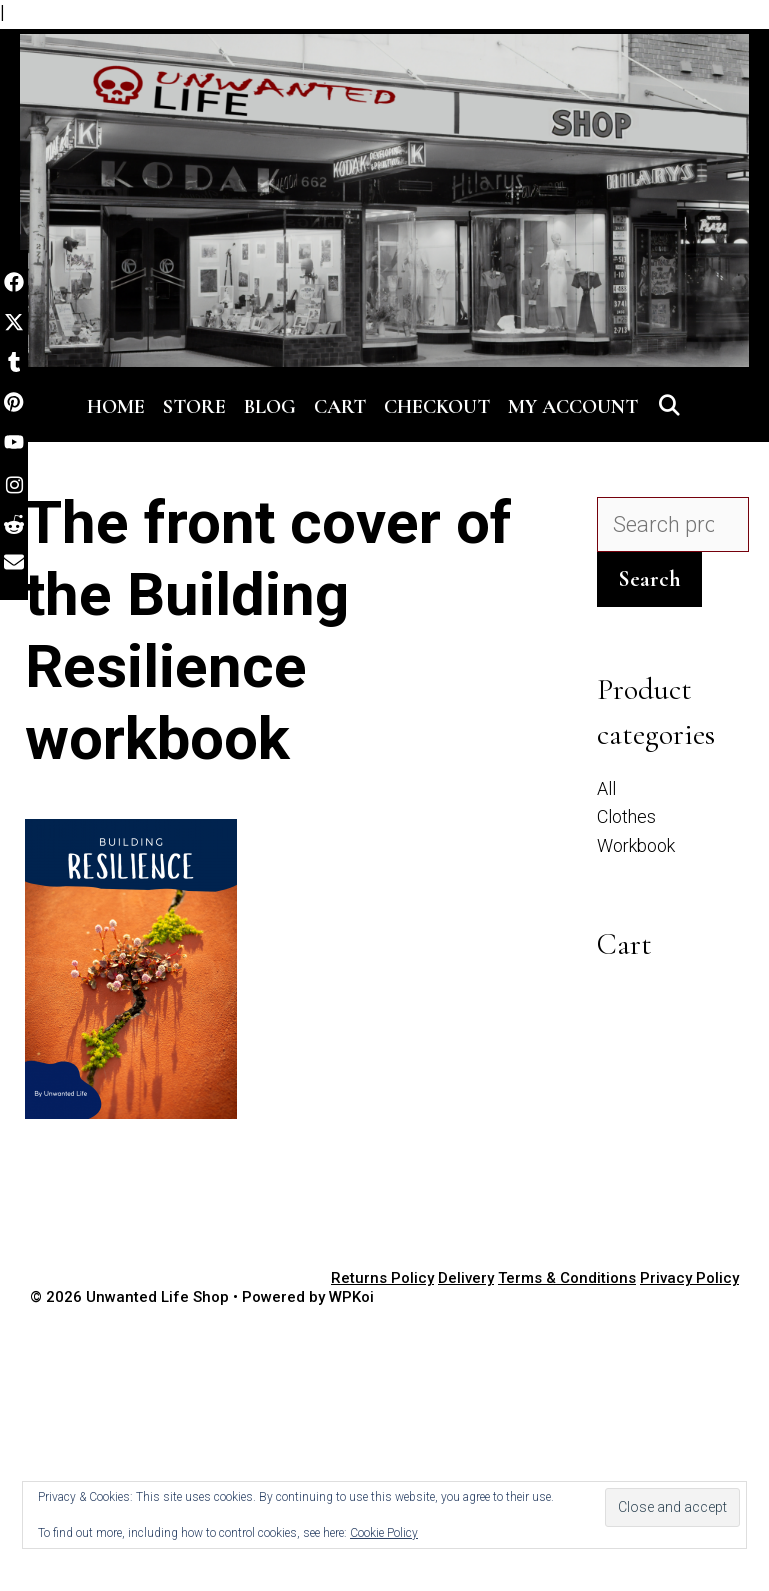 The image size is (769, 1591). What do you see at coordinates (606, 788) in the screenshot?
I see `All` at bounding box center [606, 788].